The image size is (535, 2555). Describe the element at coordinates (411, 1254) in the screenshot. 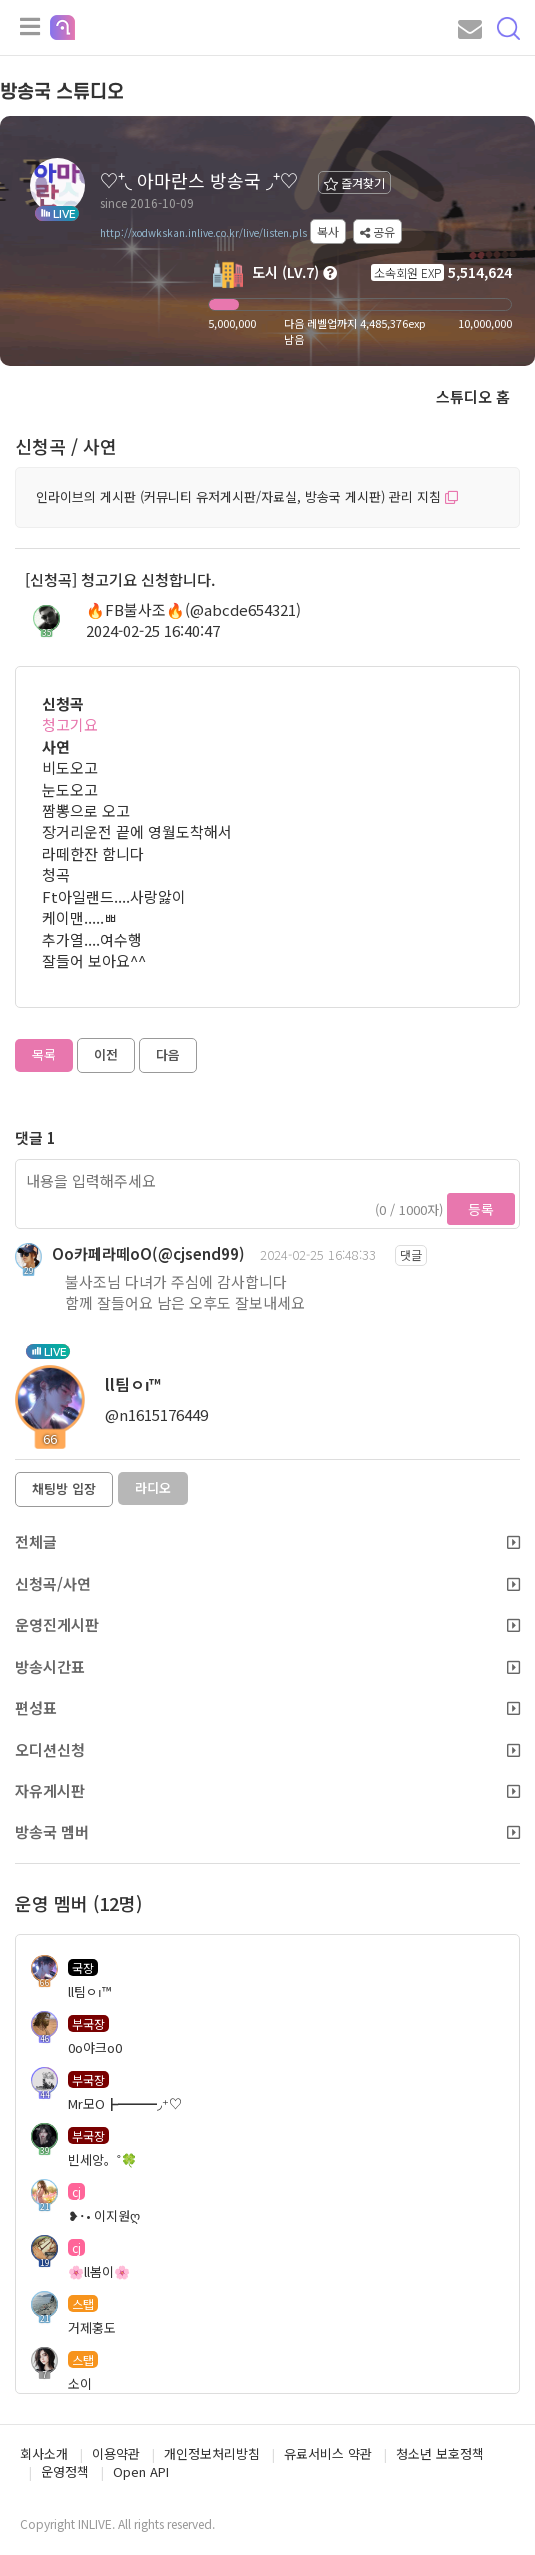

I see `댓글` at that location.